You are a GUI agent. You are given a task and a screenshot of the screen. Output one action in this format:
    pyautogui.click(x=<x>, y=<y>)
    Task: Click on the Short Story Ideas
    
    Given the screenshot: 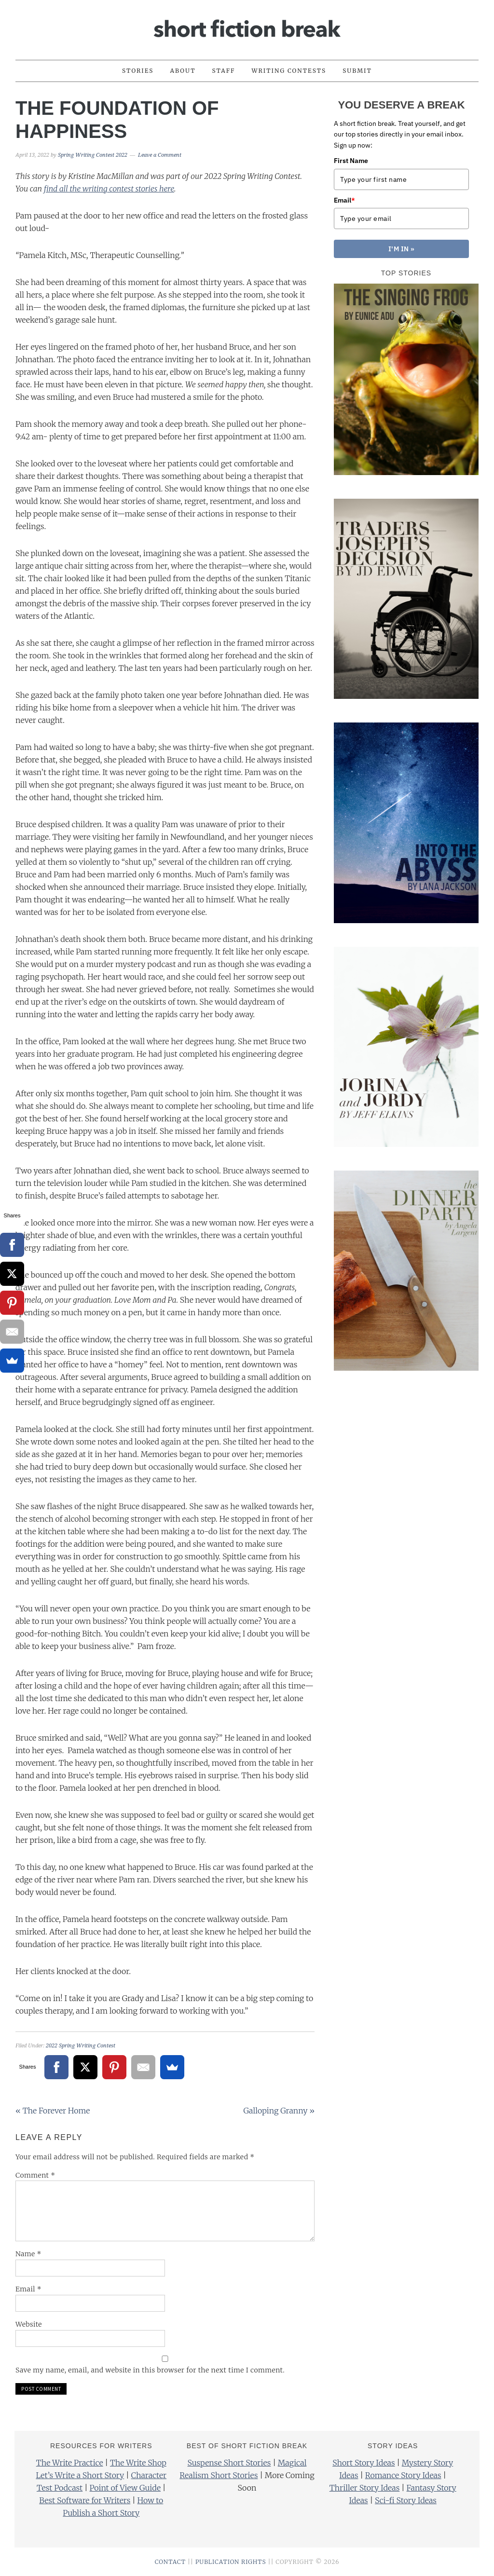 What is the action you would take?
    pyautogui.click(x=363, y=2462)
    